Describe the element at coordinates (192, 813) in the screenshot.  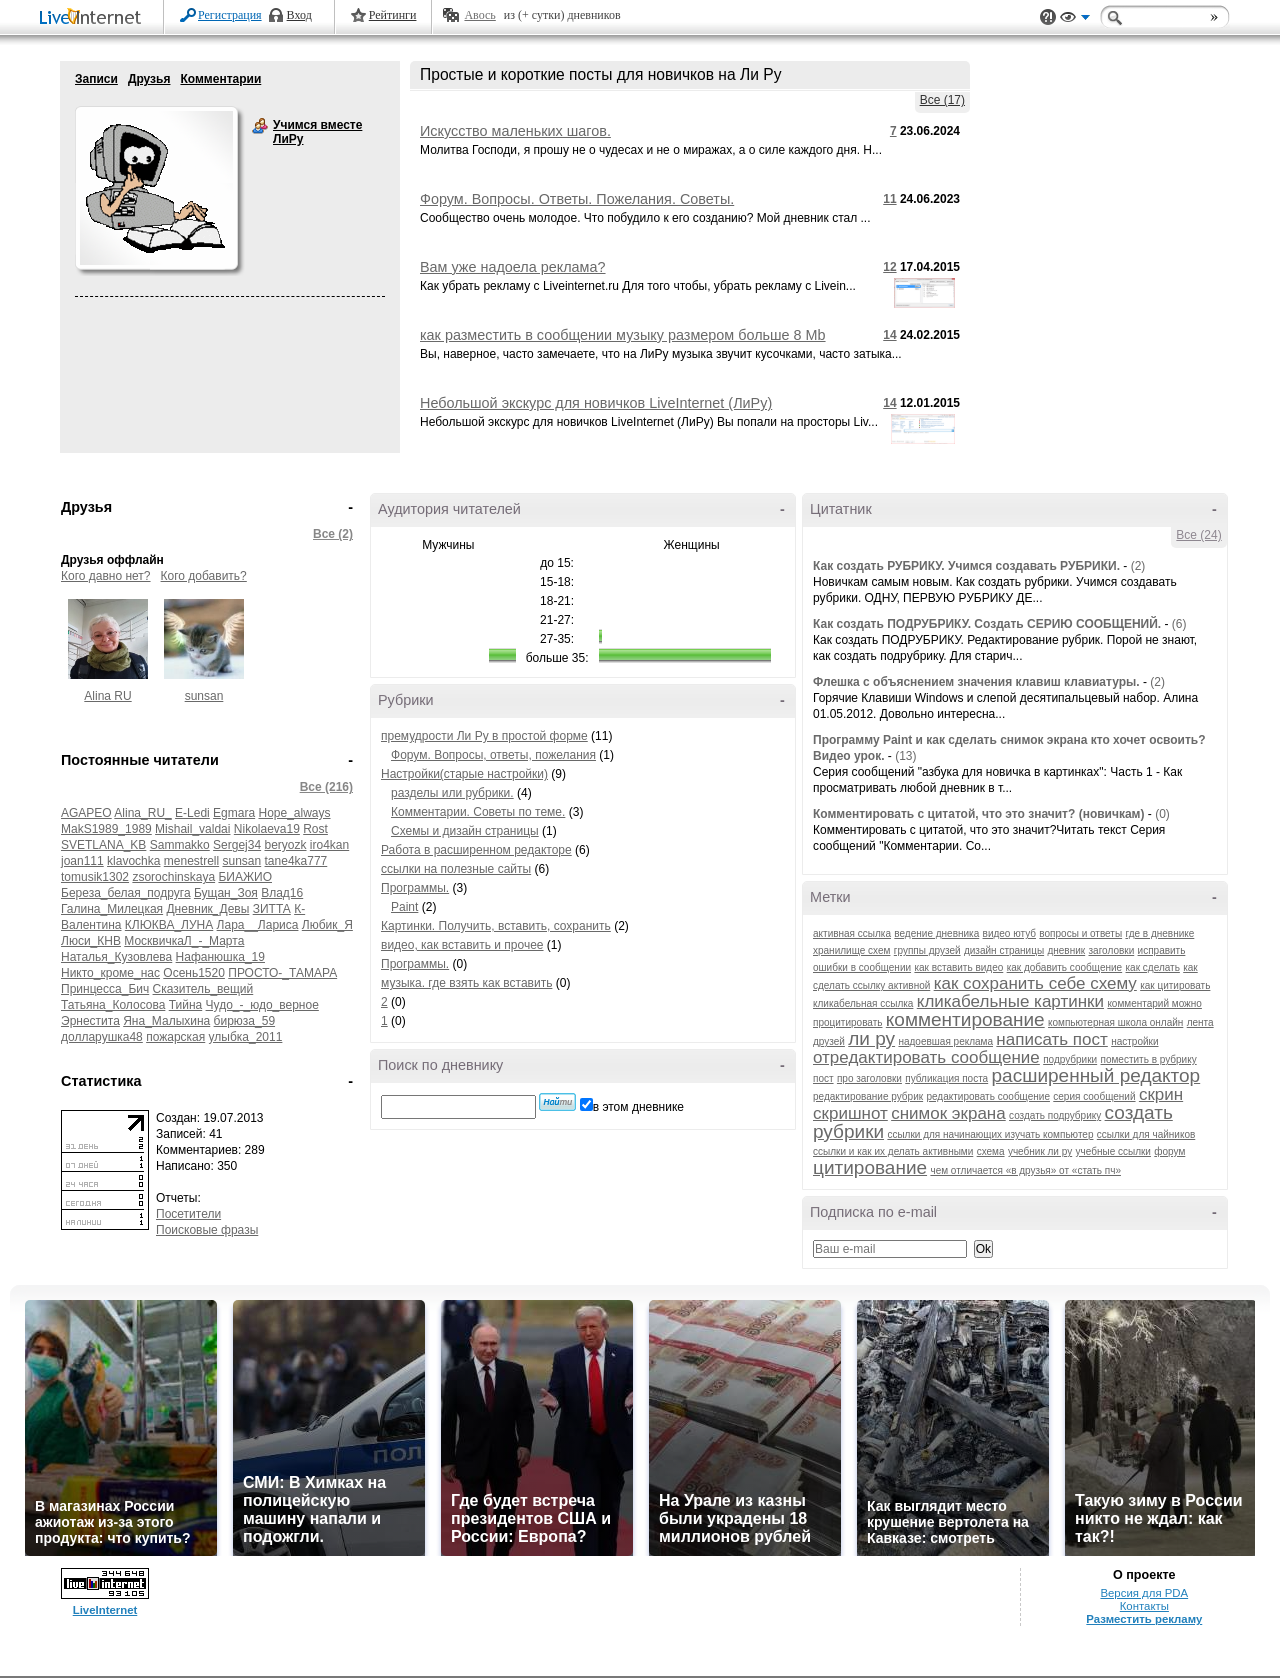
I see `E-Ledi` at that location.